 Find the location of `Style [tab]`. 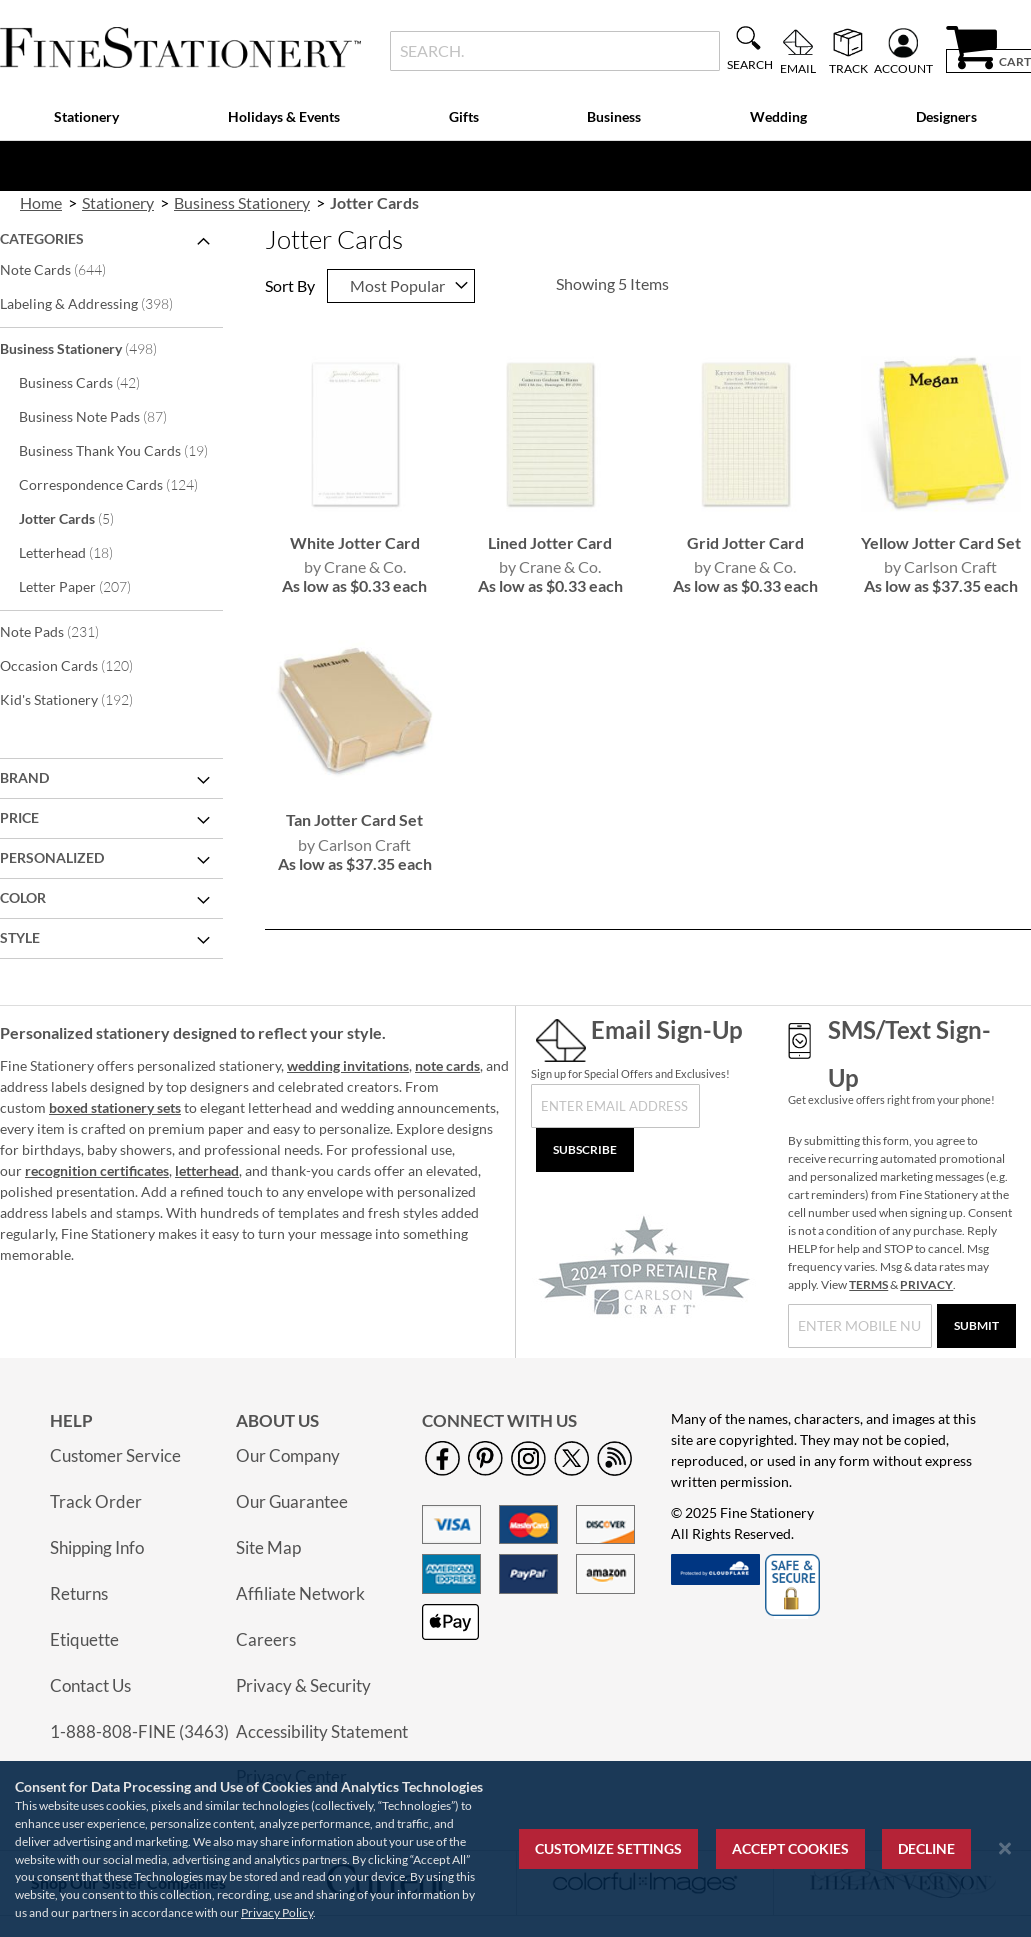

Style [tab] is located at coordinates (20, 937).